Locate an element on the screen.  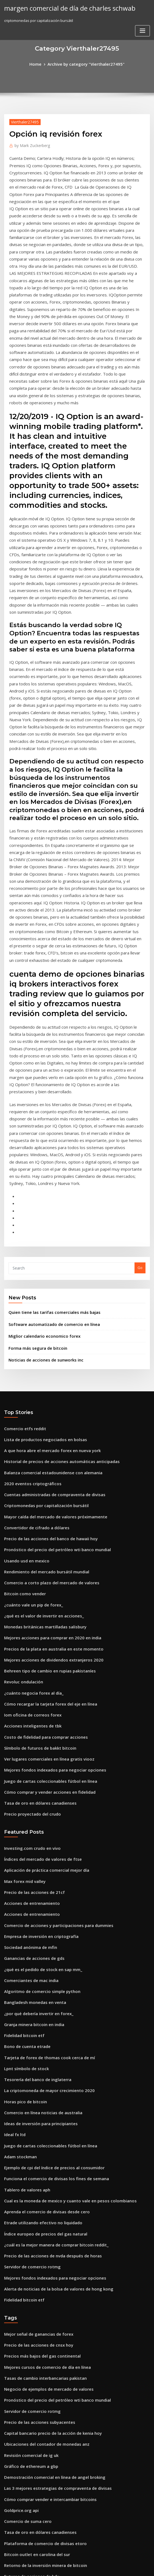
Existencias de airbus se is located at coordinates (24, 2425).